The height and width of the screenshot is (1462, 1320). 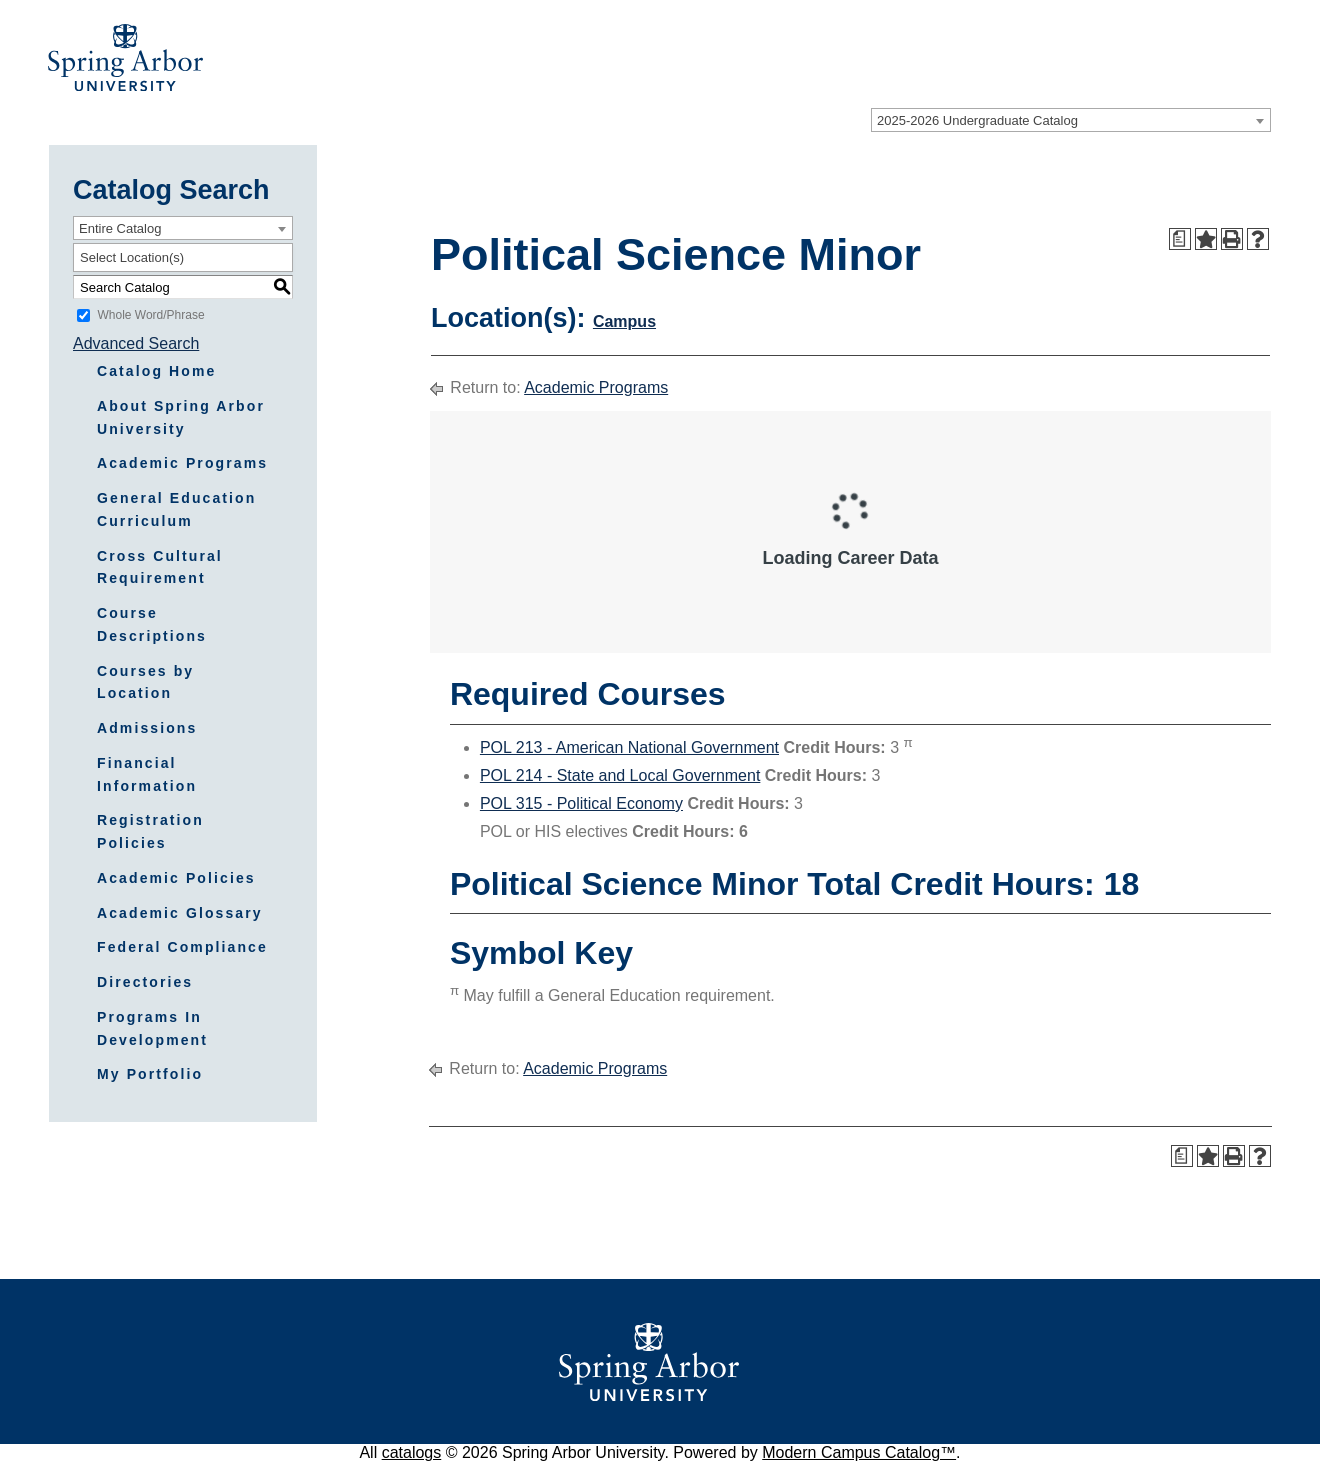 What do you see at coordinates (176, 878) in the screenshot?
I see `Academic Policies` at bounding box center [176, 878].